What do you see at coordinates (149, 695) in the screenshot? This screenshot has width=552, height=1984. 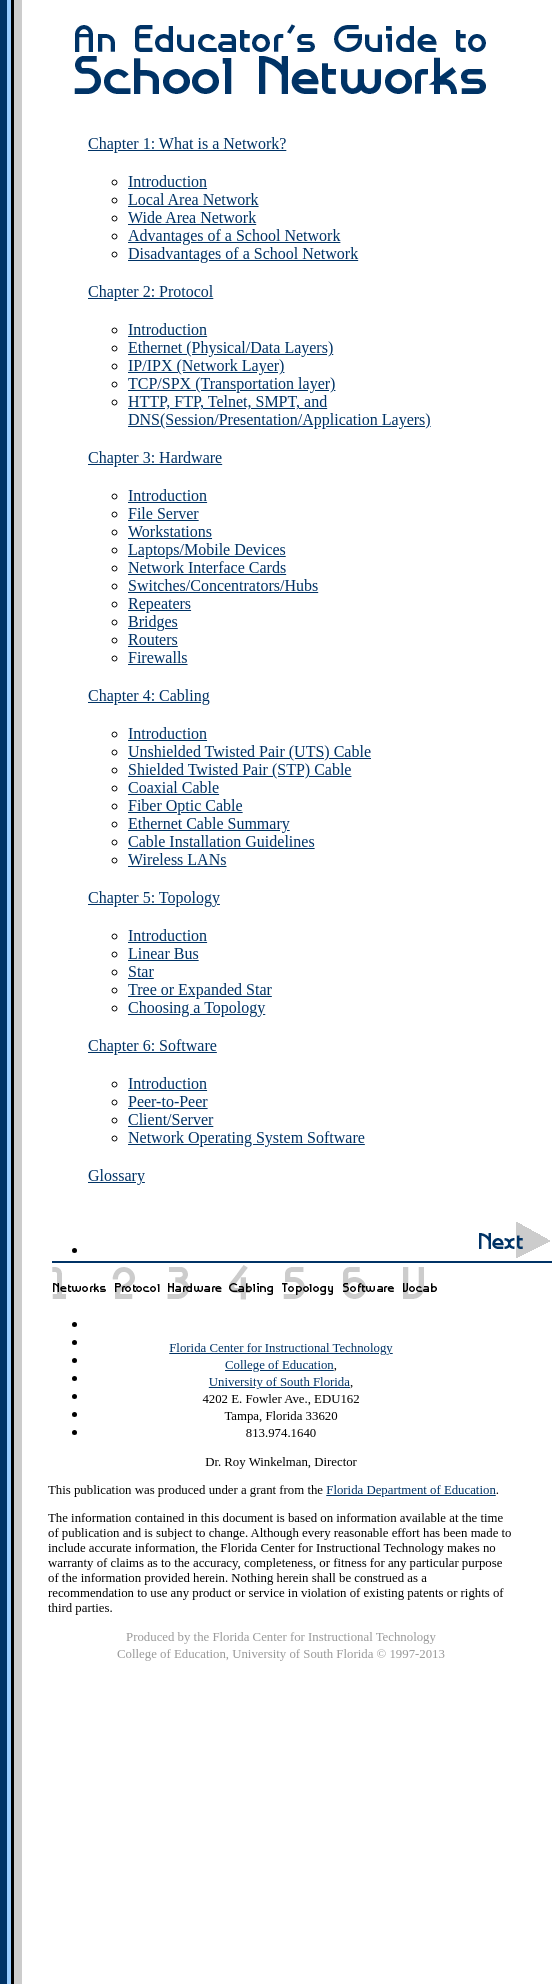 I see `Chapter 4: Cabling` at bounding box center [149, 695].